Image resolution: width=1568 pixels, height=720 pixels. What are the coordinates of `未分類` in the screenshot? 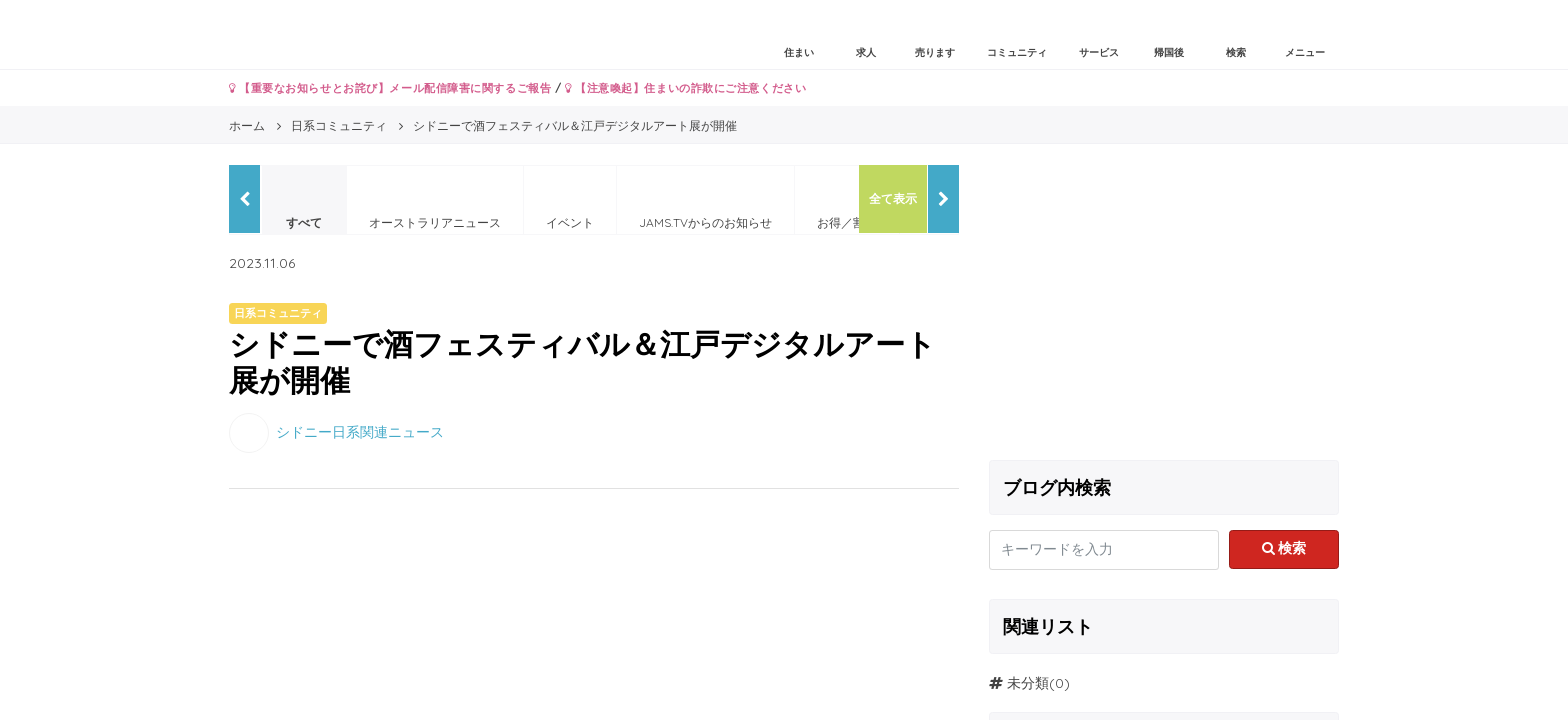 It's located at (1028, 683).